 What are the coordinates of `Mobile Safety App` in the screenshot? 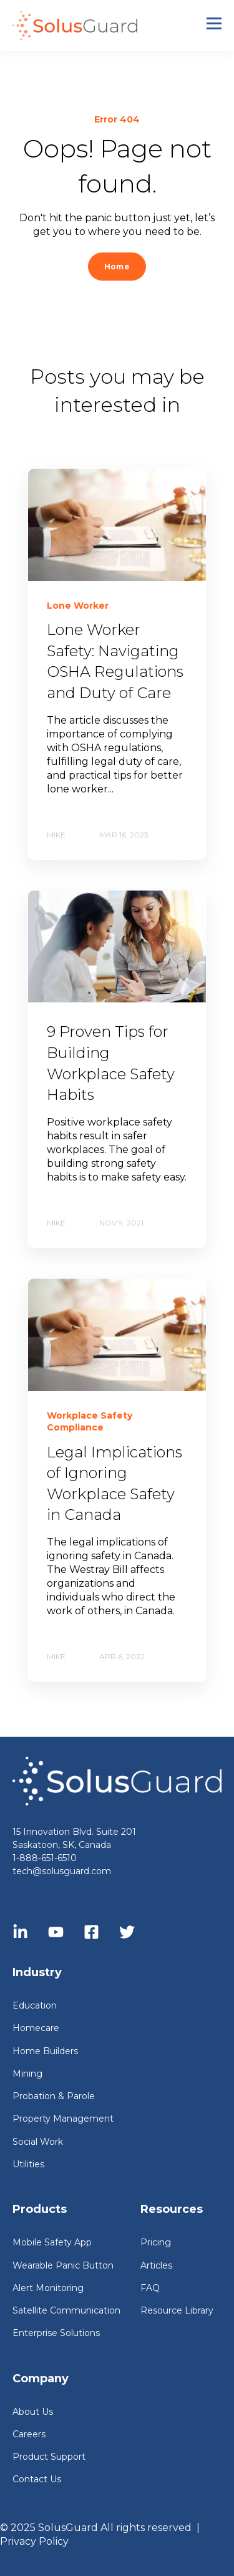 It's located at (52, 2242).